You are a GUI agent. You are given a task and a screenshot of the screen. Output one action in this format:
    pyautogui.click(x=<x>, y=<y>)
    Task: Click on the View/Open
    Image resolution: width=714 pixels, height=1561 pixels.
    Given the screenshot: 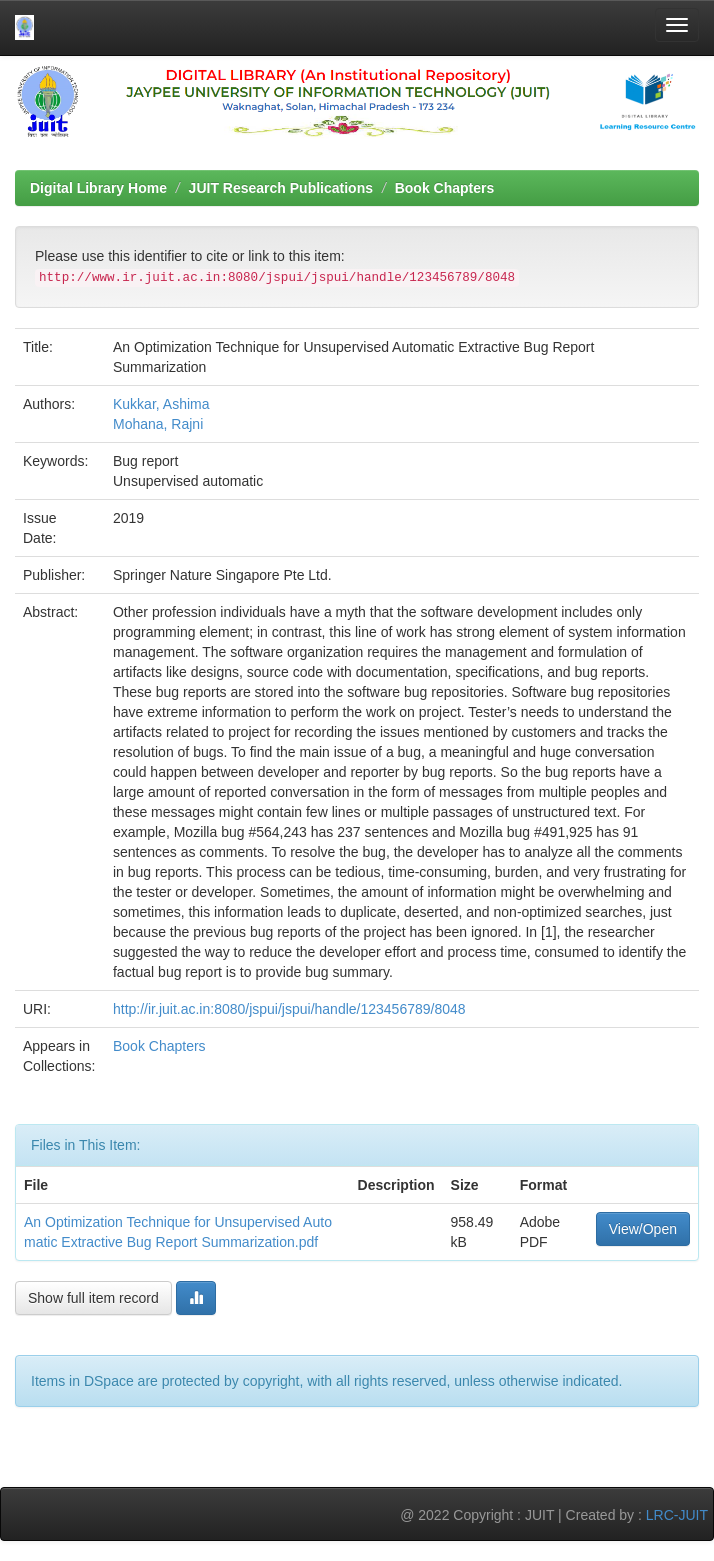 What is the action you would take?
    pyautogui.click(x=643, y=1229)
    